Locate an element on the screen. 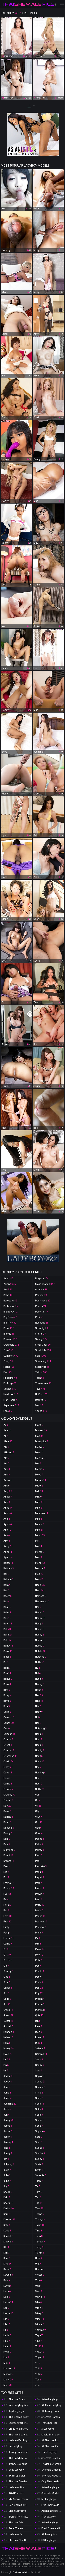 The image size is (65, 2576). All About Ladyboy is located at coordinates (51, 2405).